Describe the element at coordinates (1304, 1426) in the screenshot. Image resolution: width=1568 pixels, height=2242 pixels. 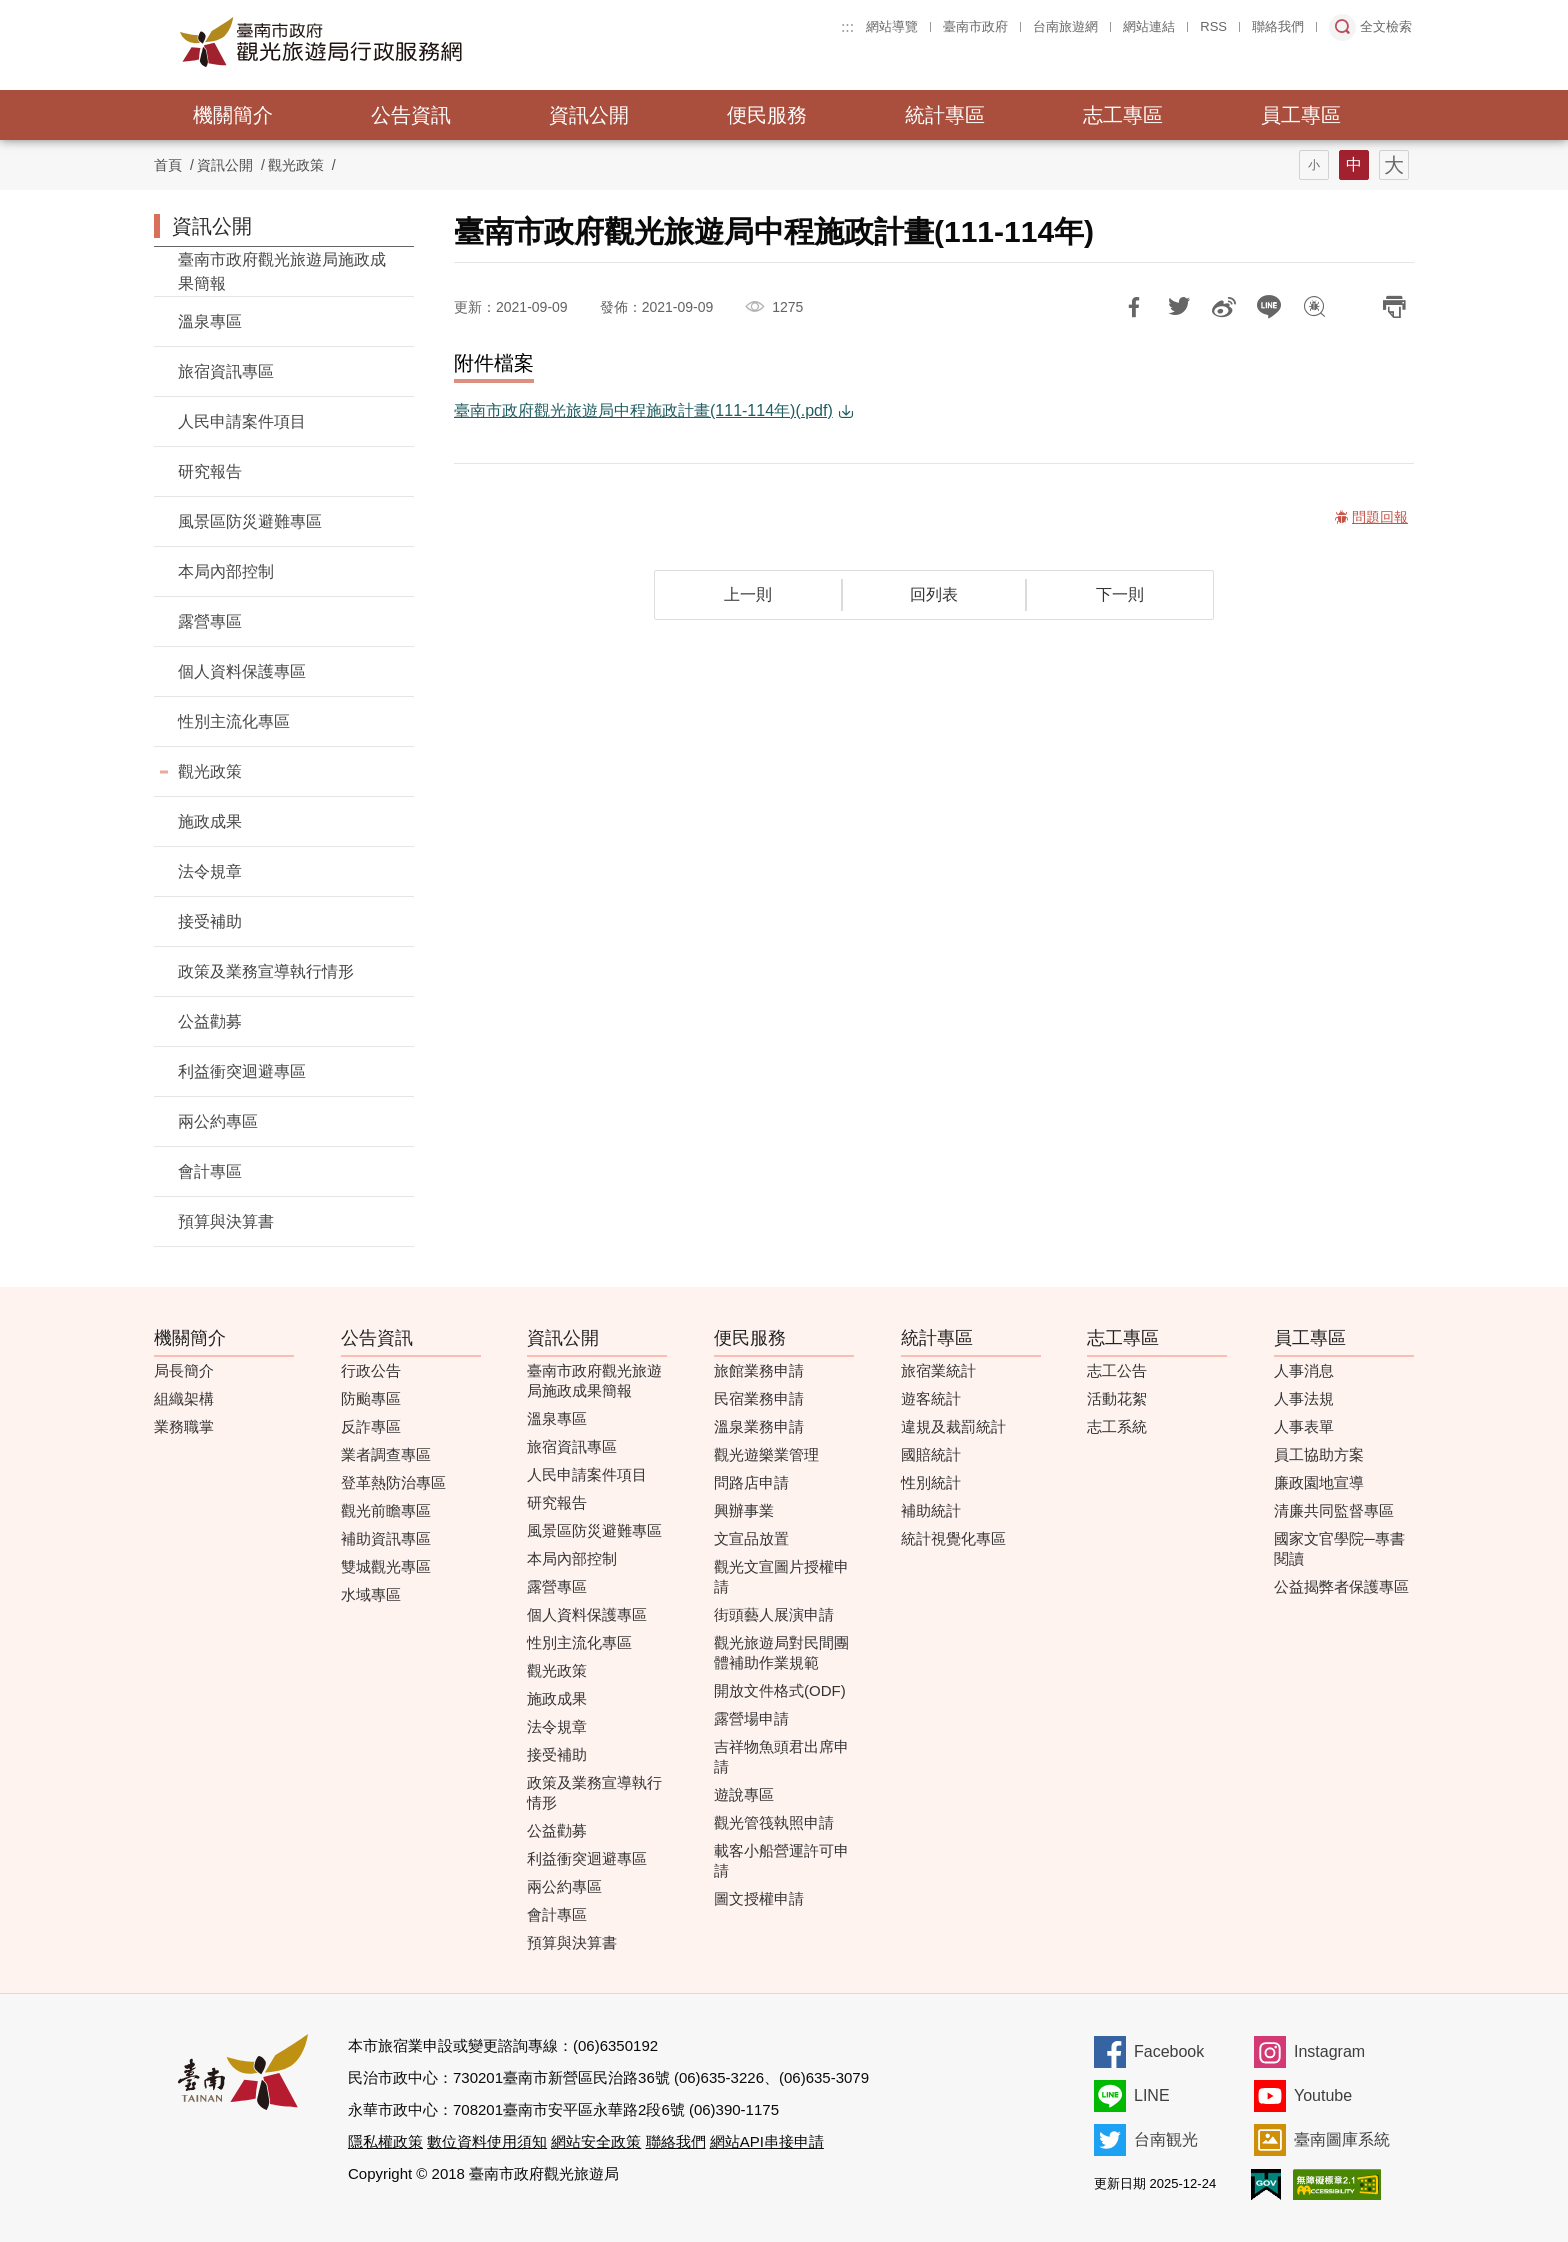
I see `人事表單` at that location.